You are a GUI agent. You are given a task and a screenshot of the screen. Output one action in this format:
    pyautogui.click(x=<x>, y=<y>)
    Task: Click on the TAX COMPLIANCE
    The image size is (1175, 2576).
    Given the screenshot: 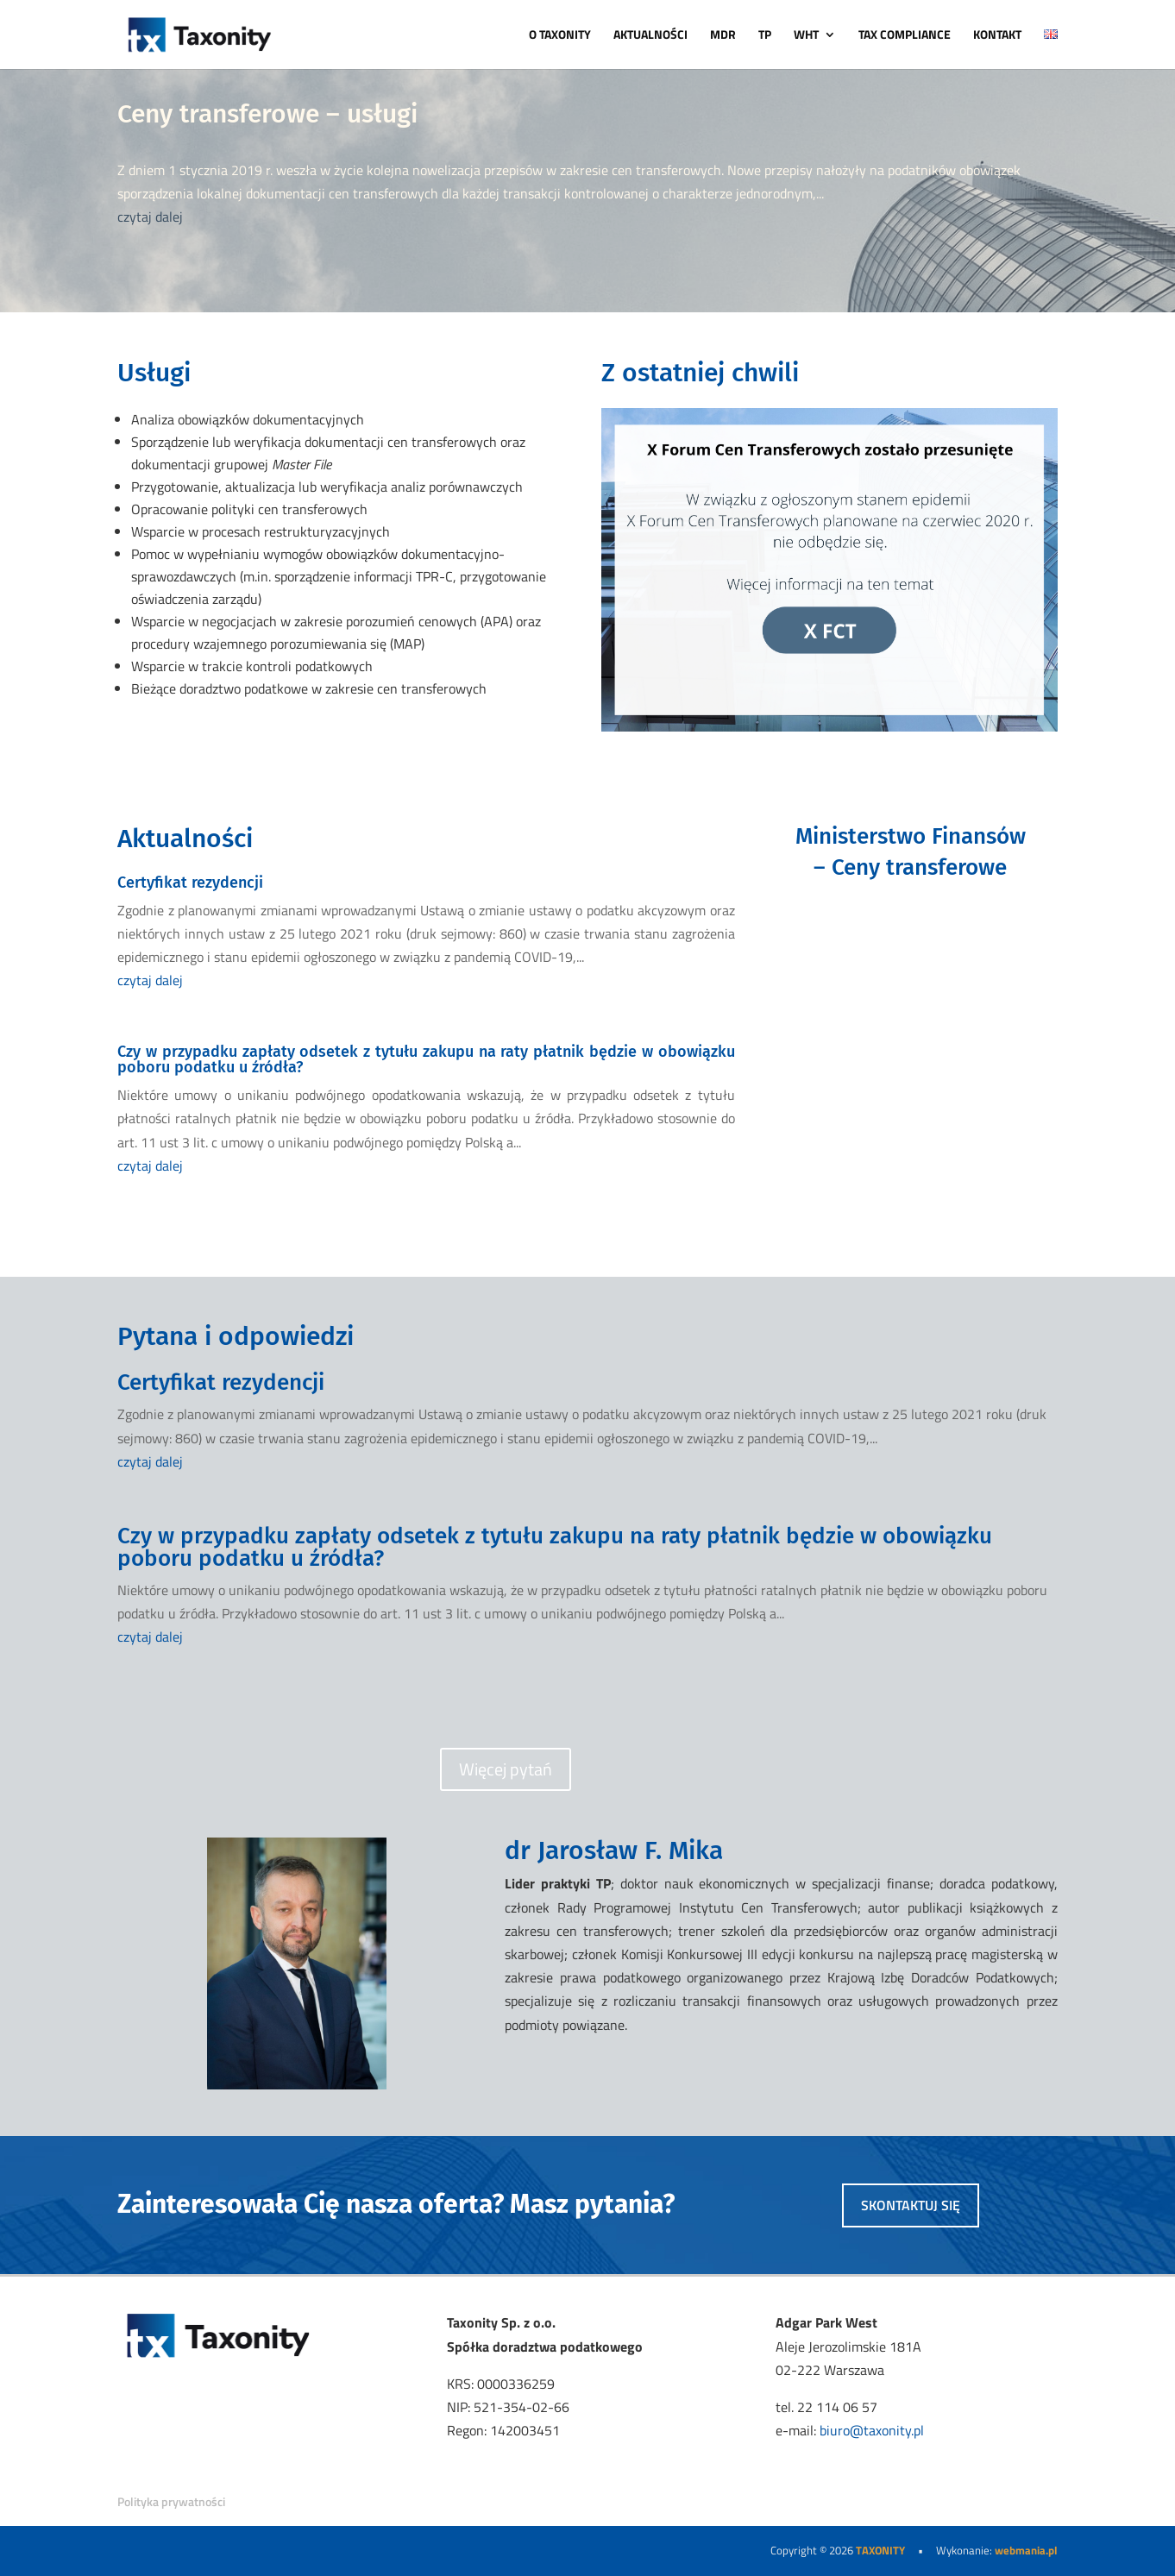 What is the action you would take?
    pyautogui.click(x=904, y=35)
    